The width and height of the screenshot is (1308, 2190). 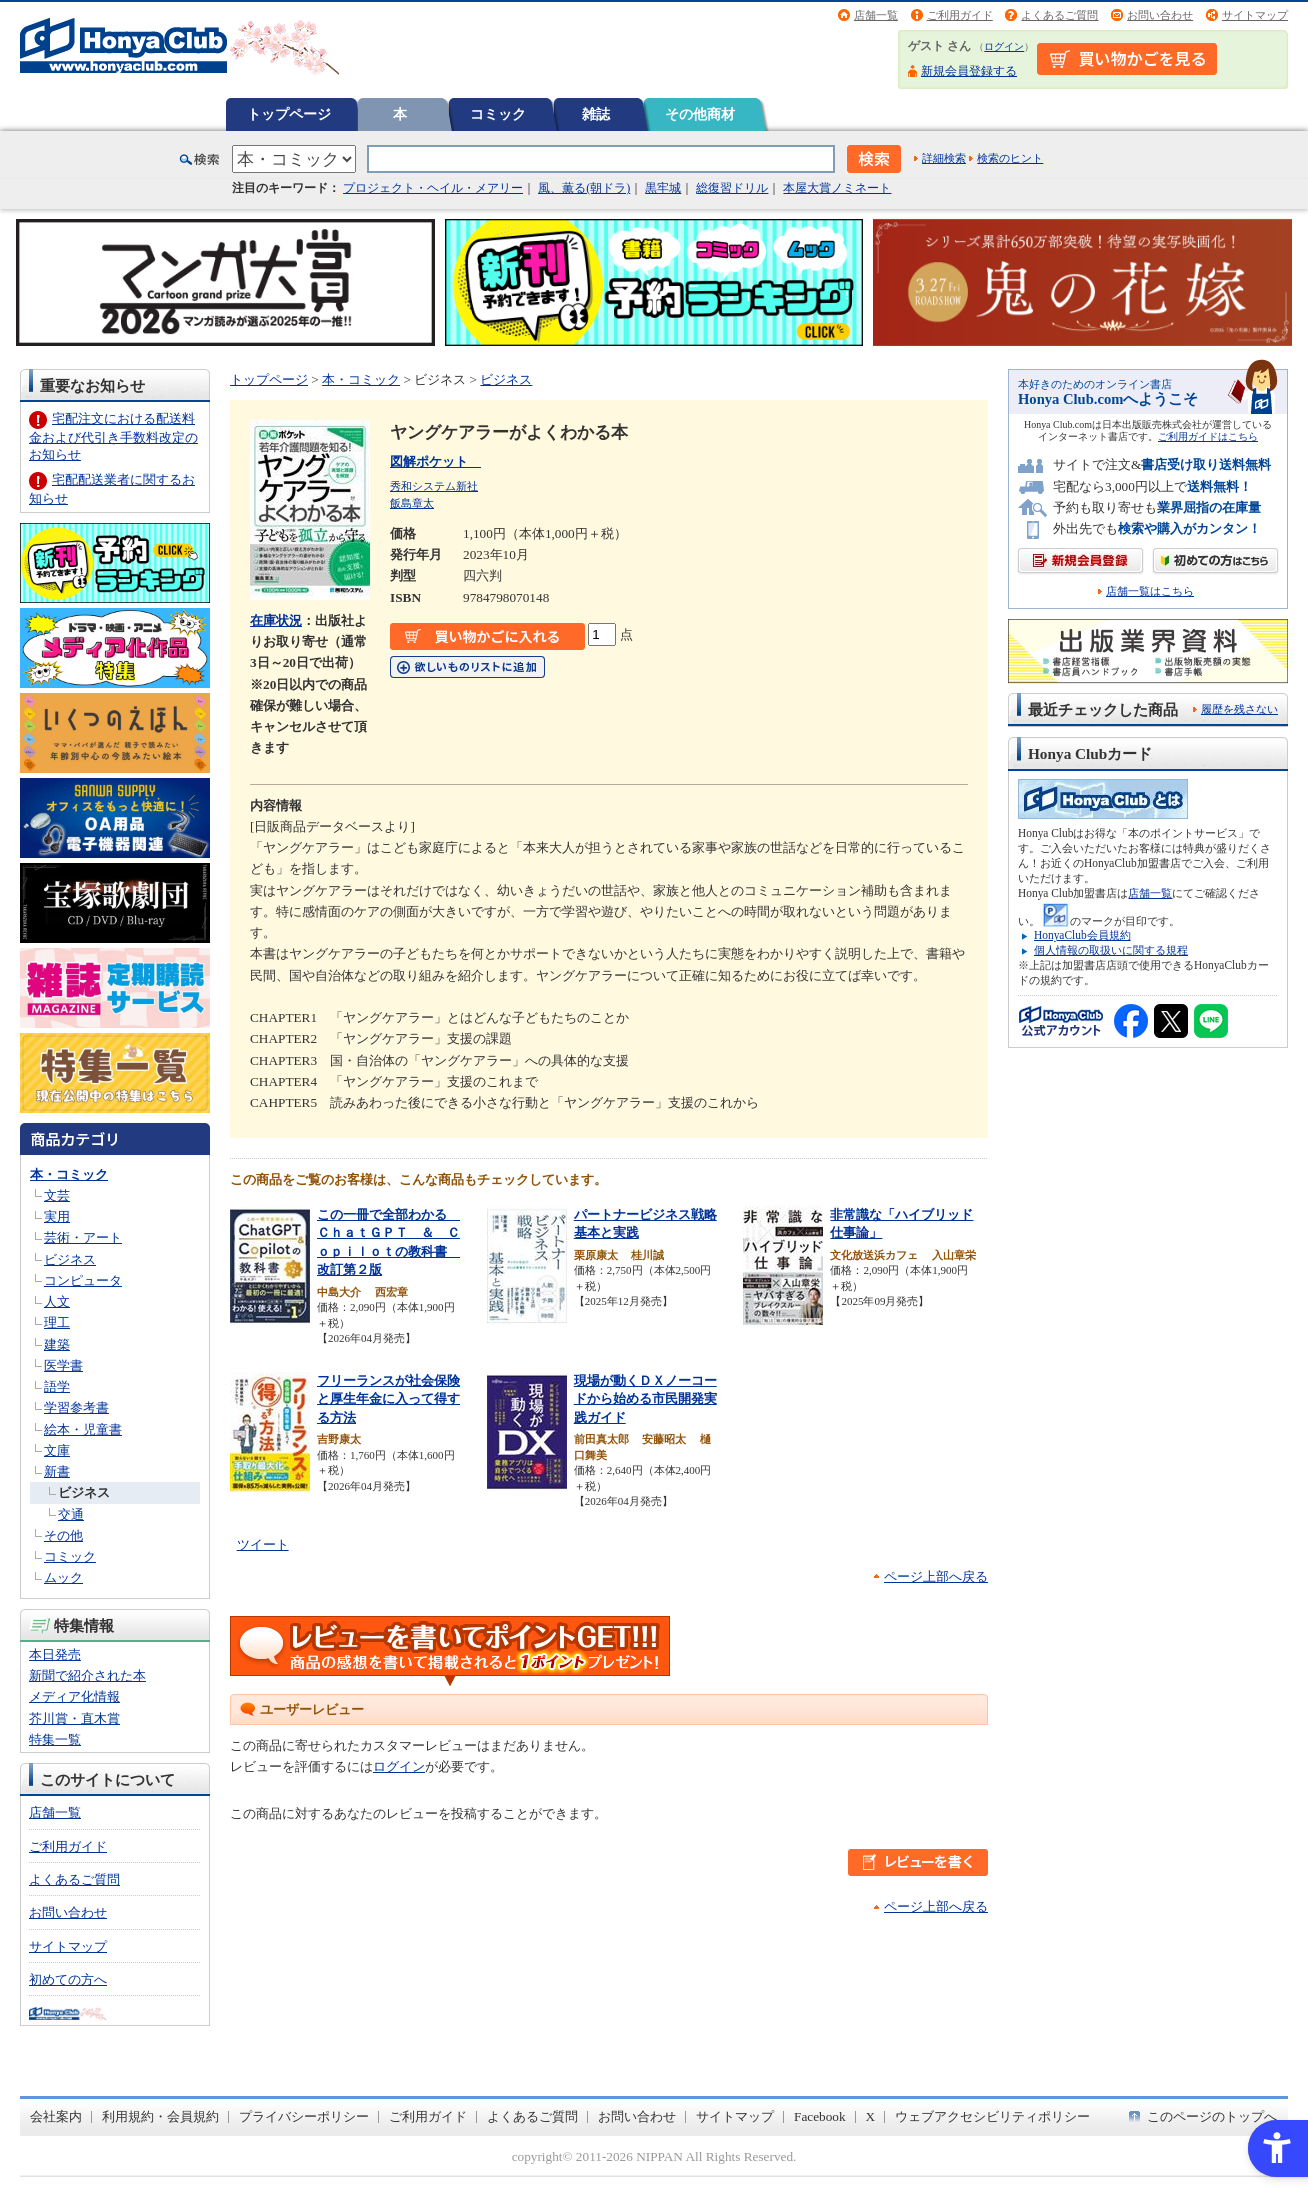 I want to click on 初めての方へ, so click(x=68, y=1979).